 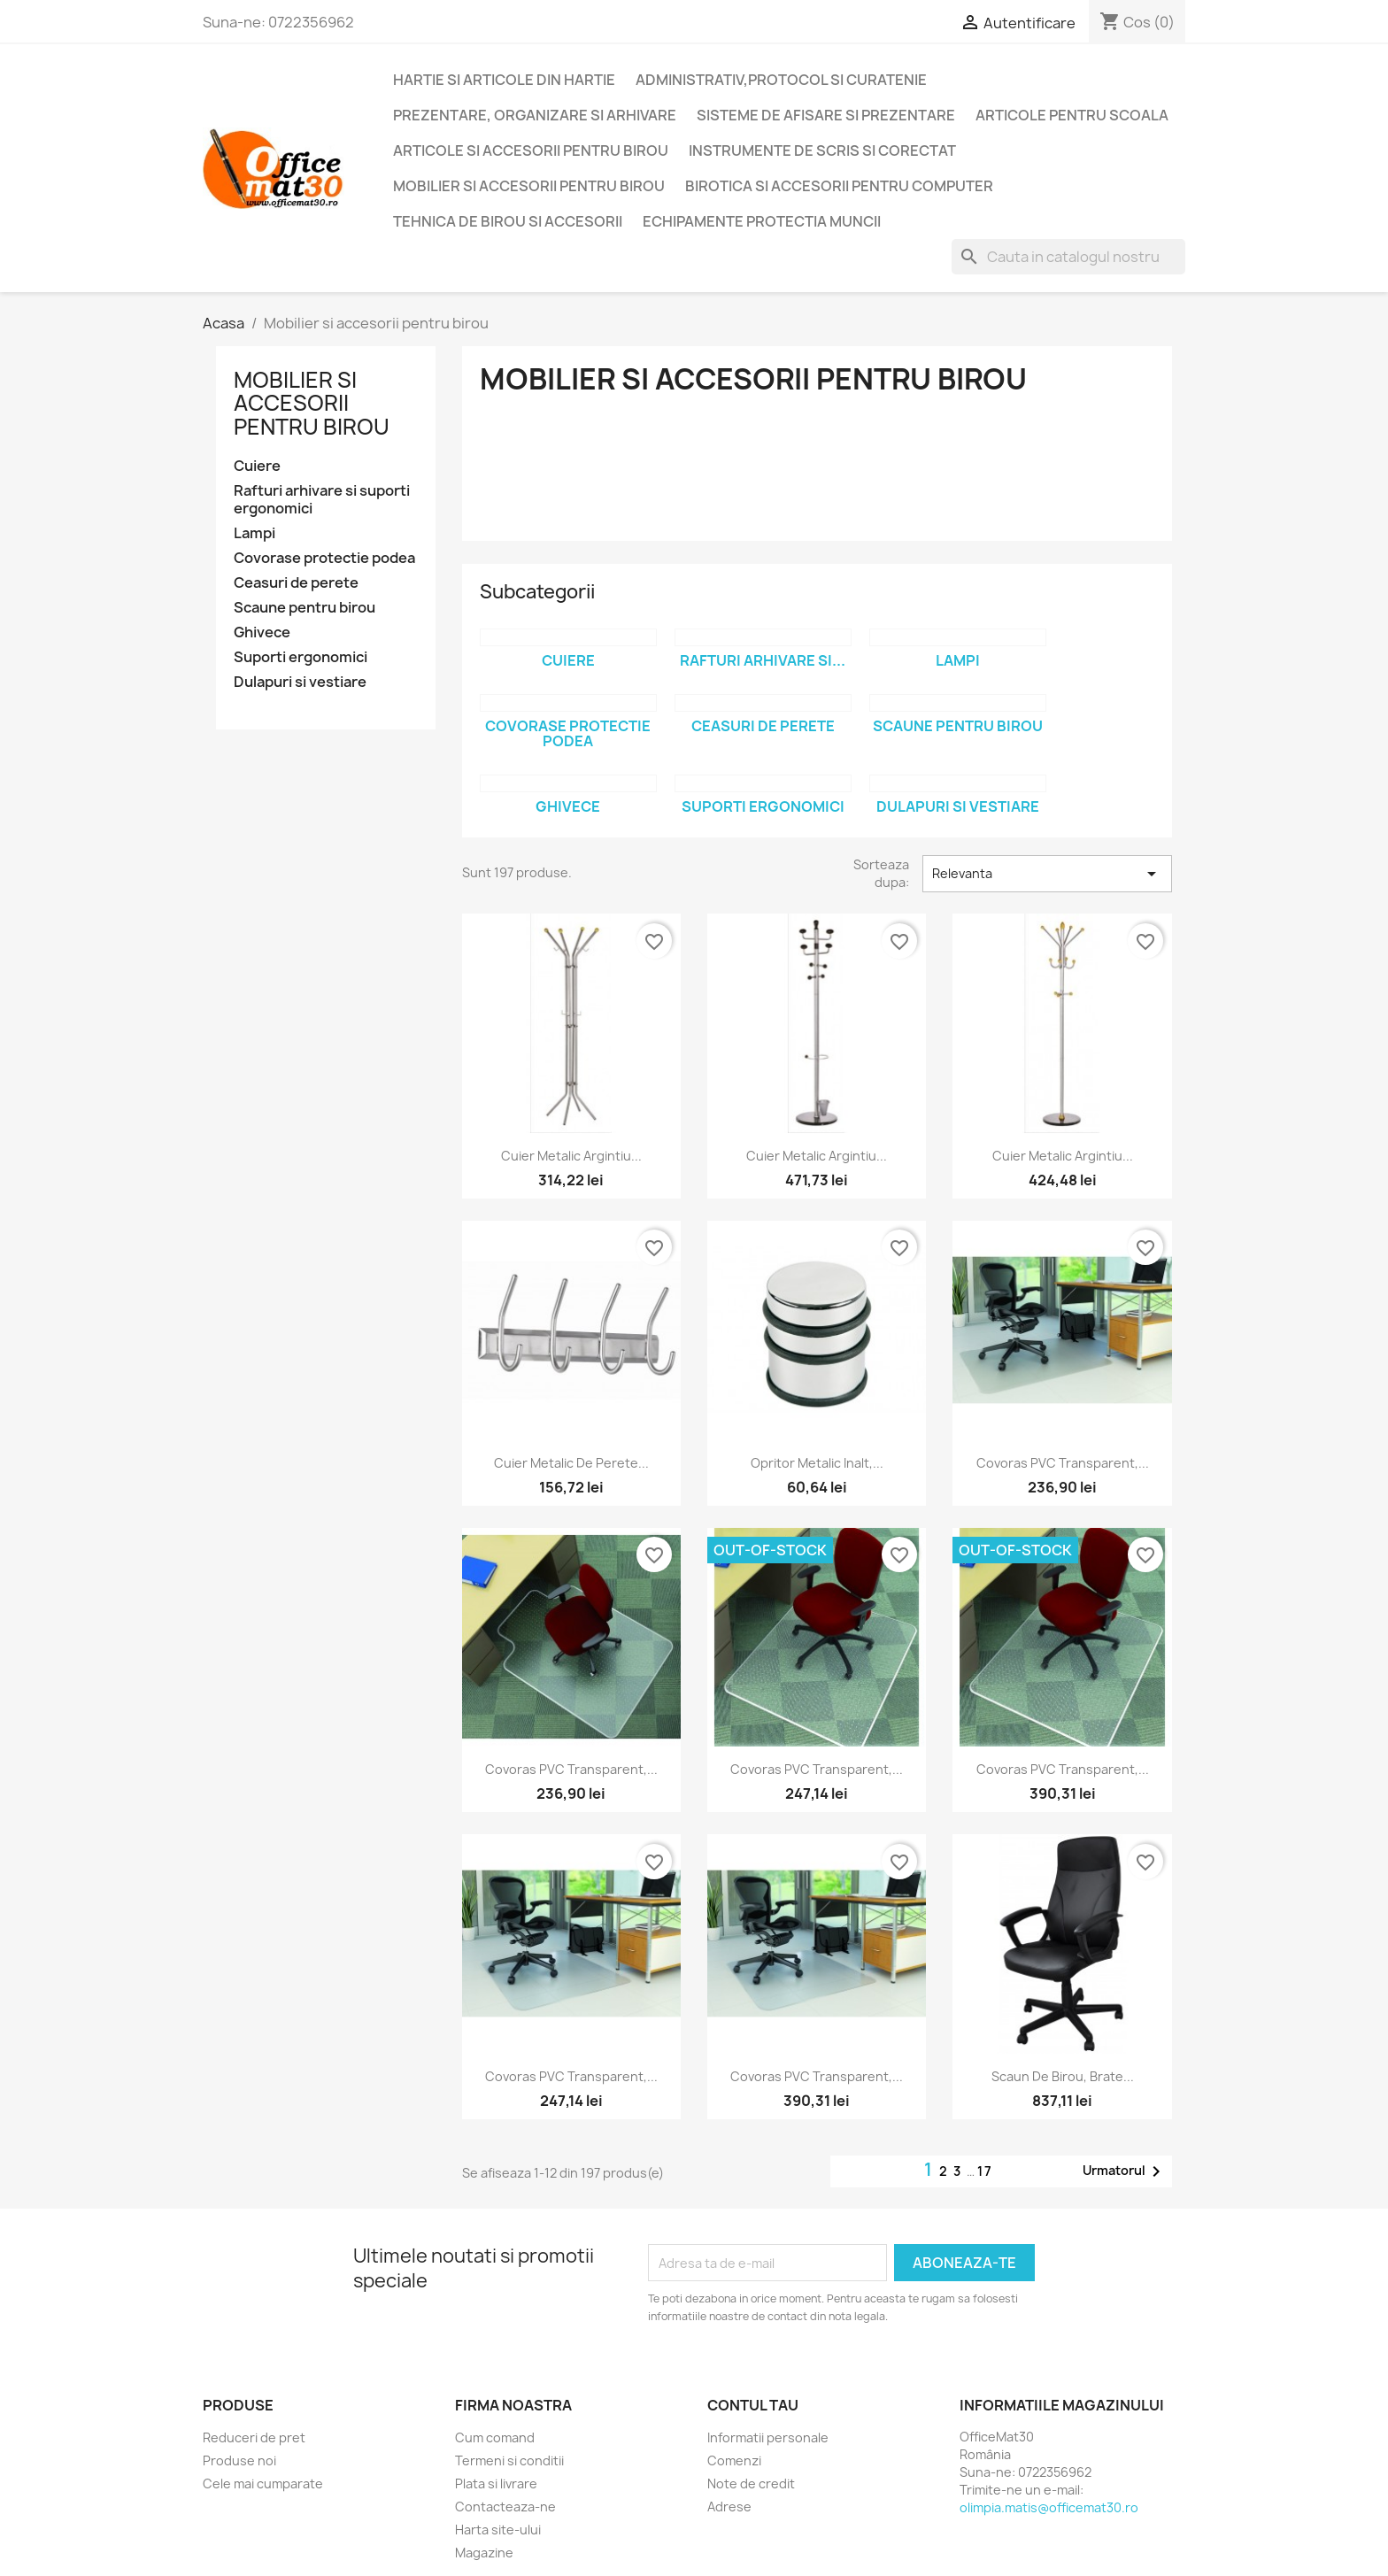 What do you see at coordinates (296, 583) in the screenshot?
I see `Ceasuri de perete` at bounding box center [296, 583].